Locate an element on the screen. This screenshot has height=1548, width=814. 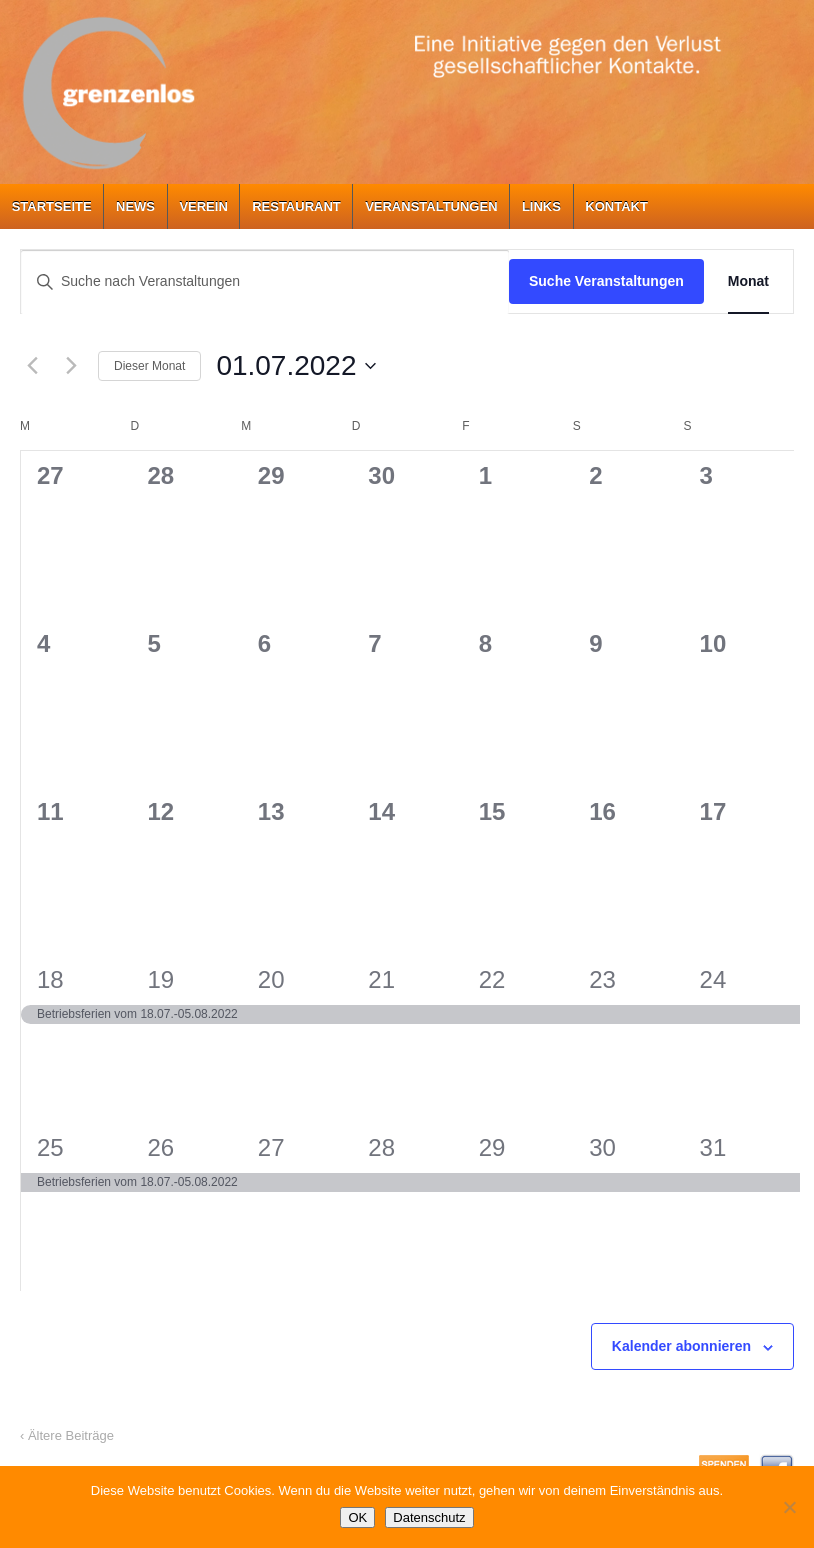
[Nächsten Monat] is located at coordinates (71, 366).